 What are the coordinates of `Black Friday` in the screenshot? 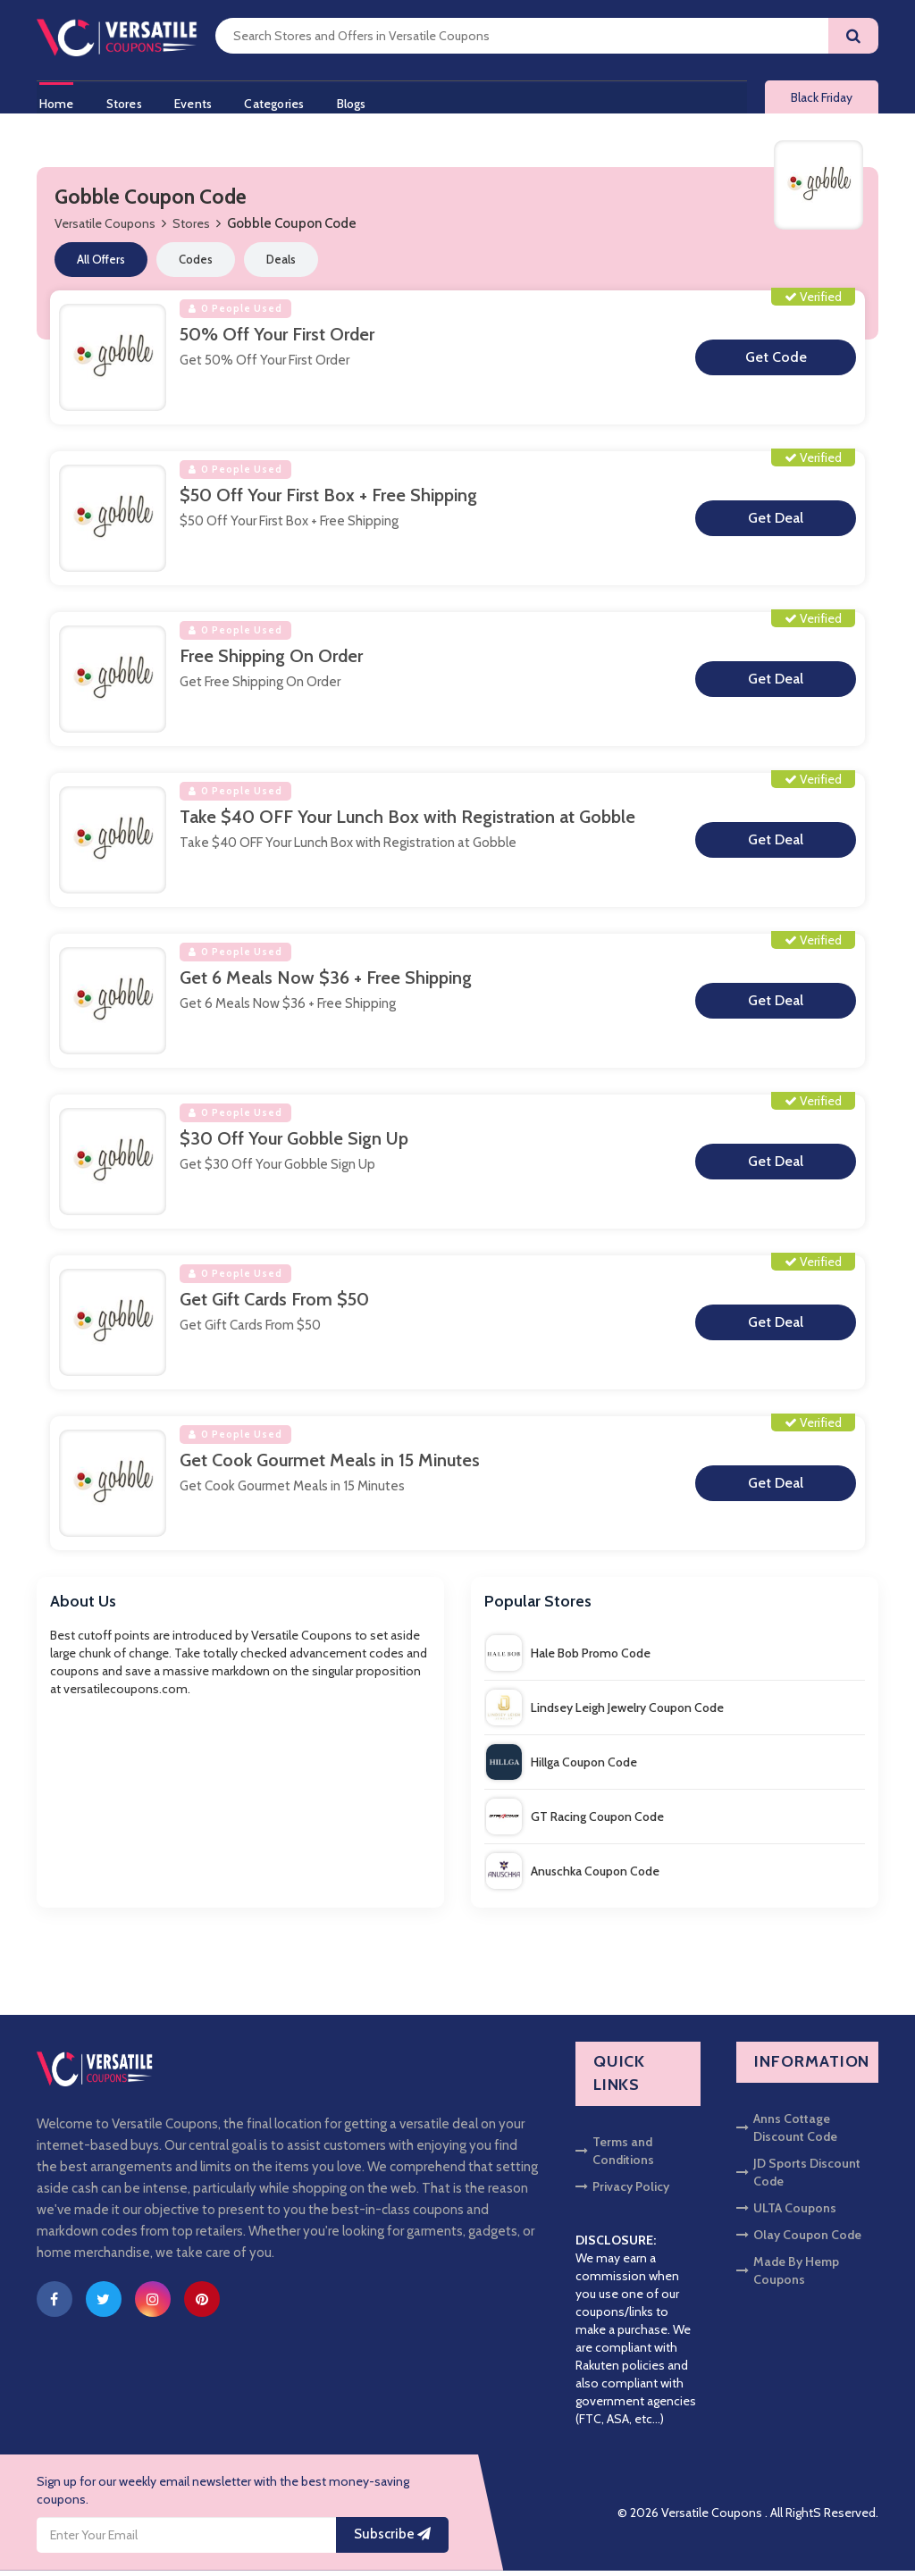 It's located at (821, 100).